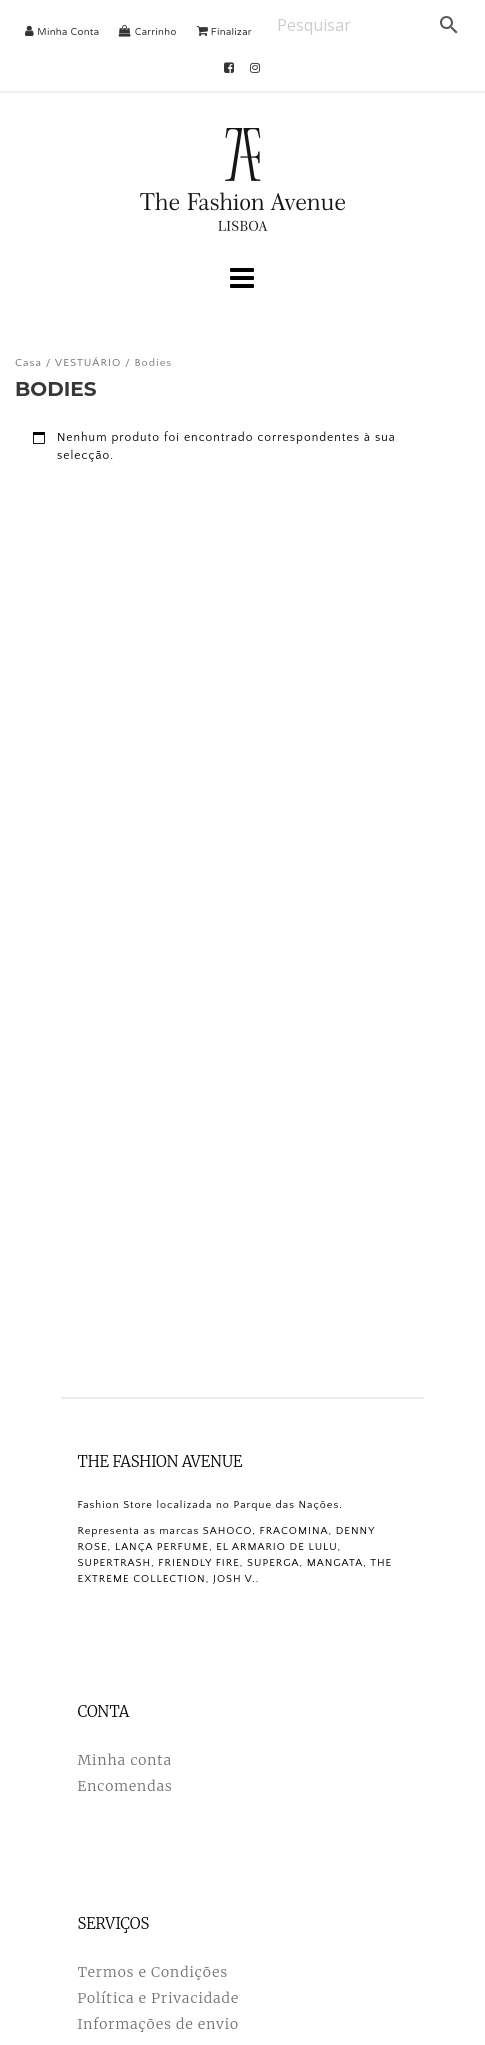 The height and width of the screenshot is (2045, 485). I want to click on Política e Privacidade, so click(159, 1998).